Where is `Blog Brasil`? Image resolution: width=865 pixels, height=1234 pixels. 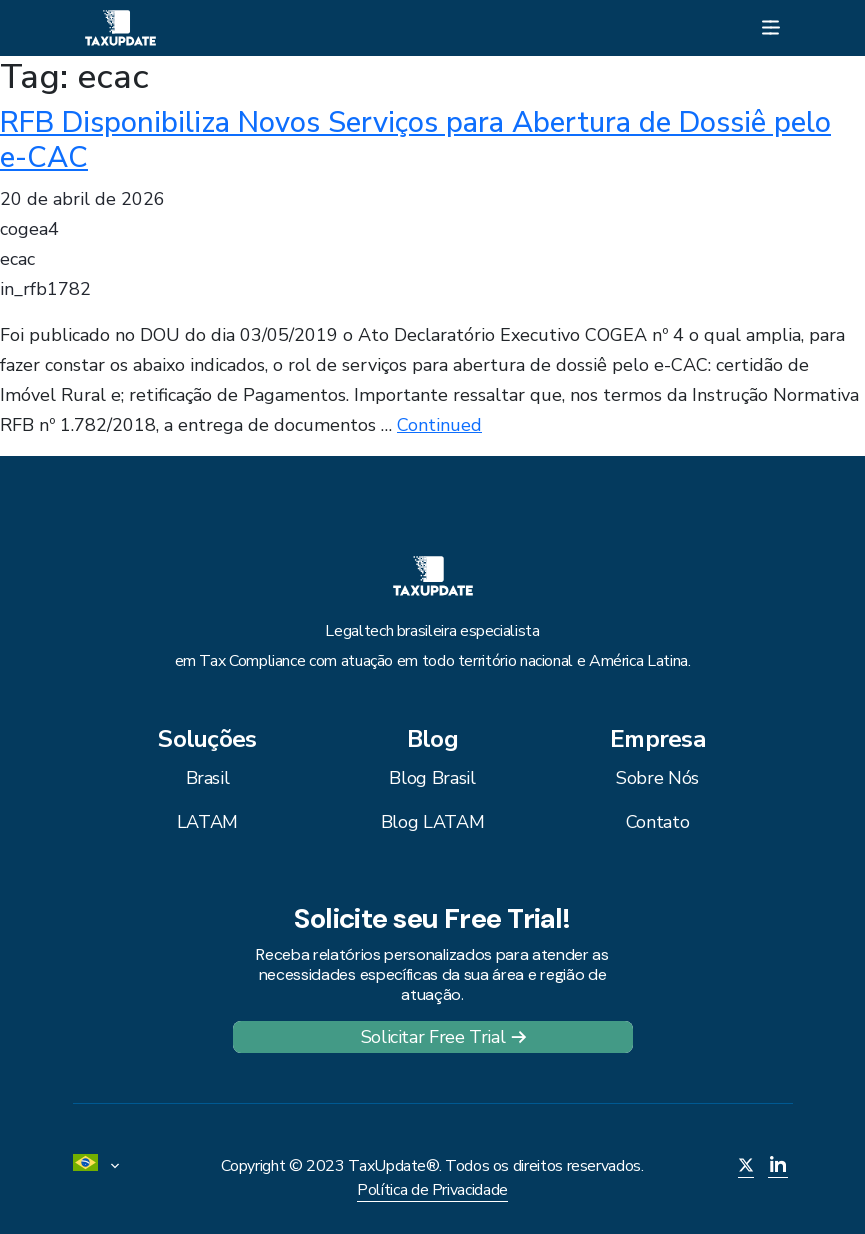 Blog Brasil is located at coordinates (432, 778).